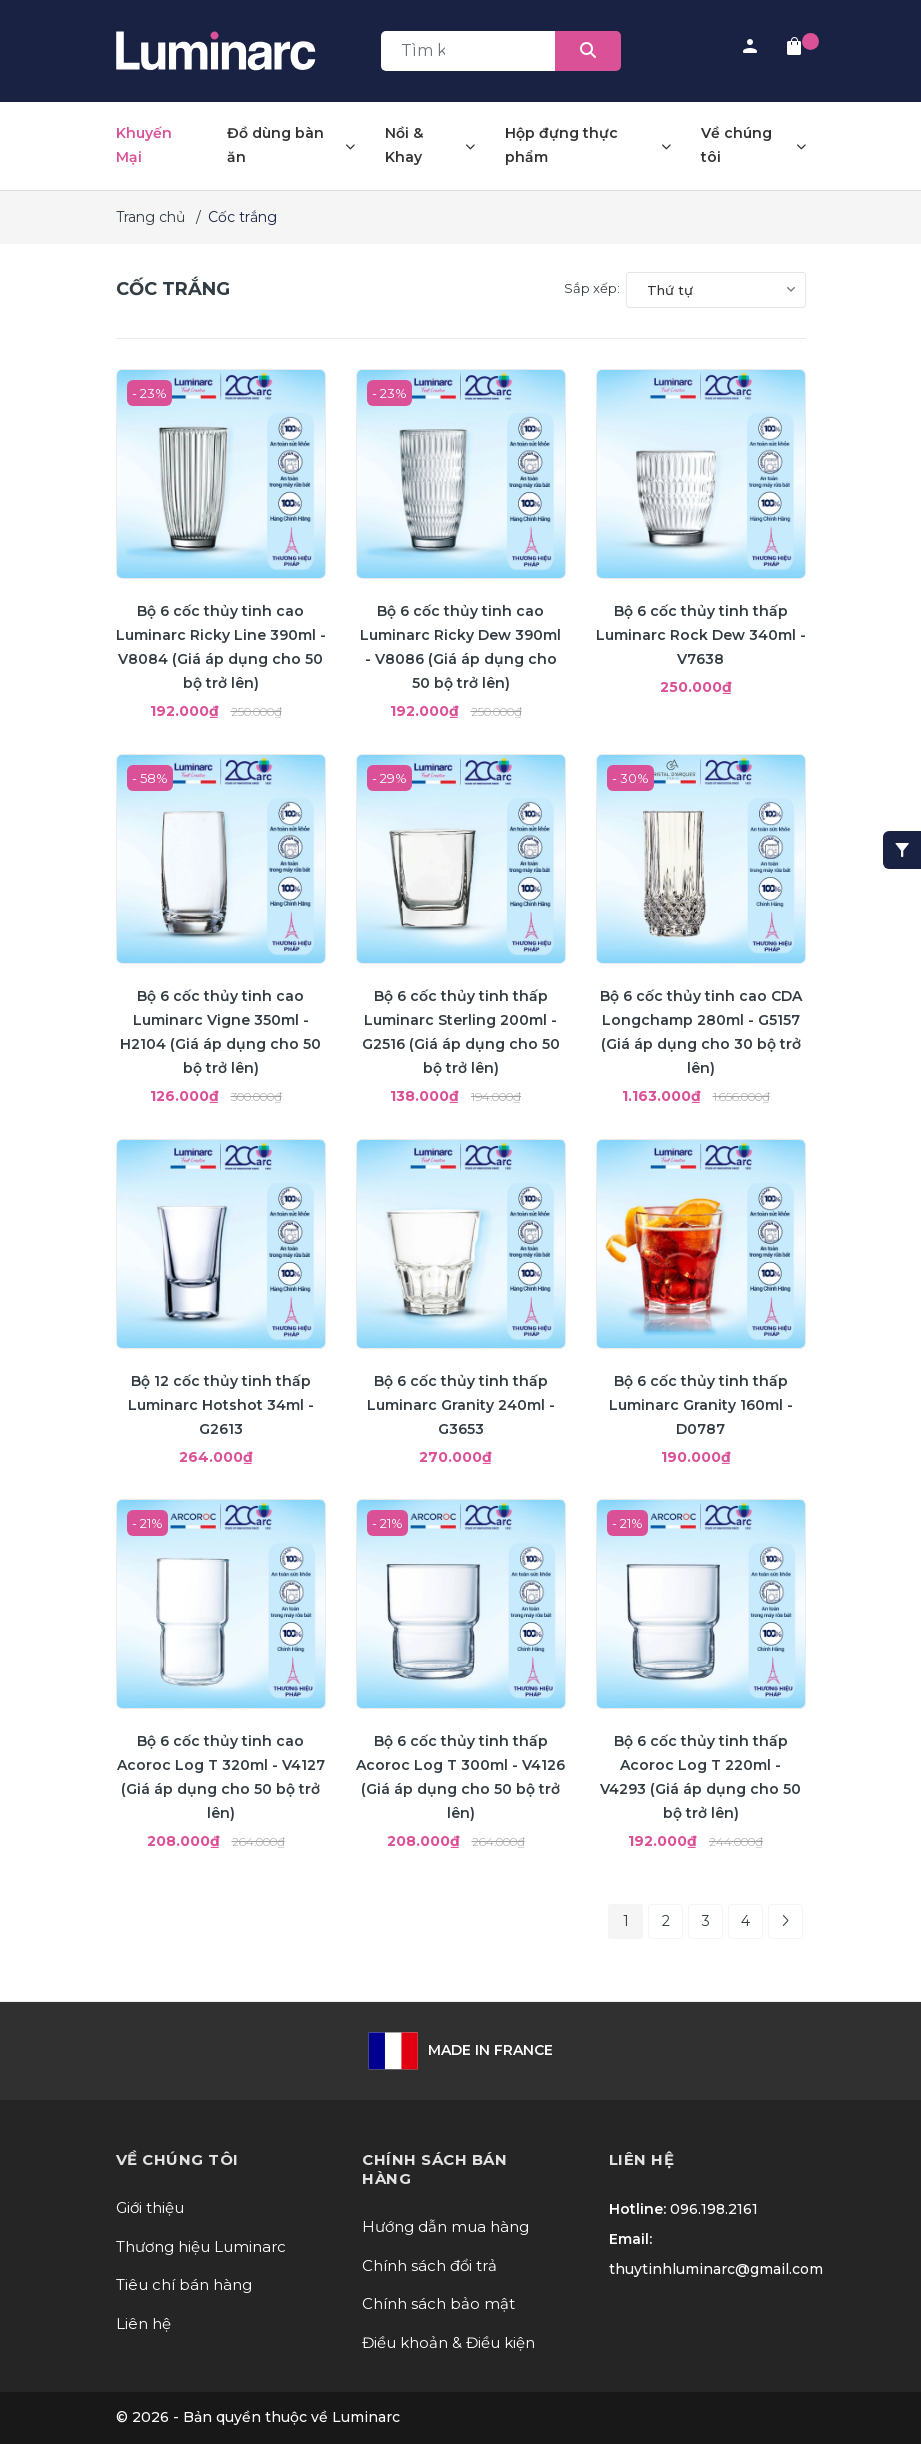 This screenshot has height=2444, width=921. I want to click on Chính sách bảo mật, so click(438, 2303).